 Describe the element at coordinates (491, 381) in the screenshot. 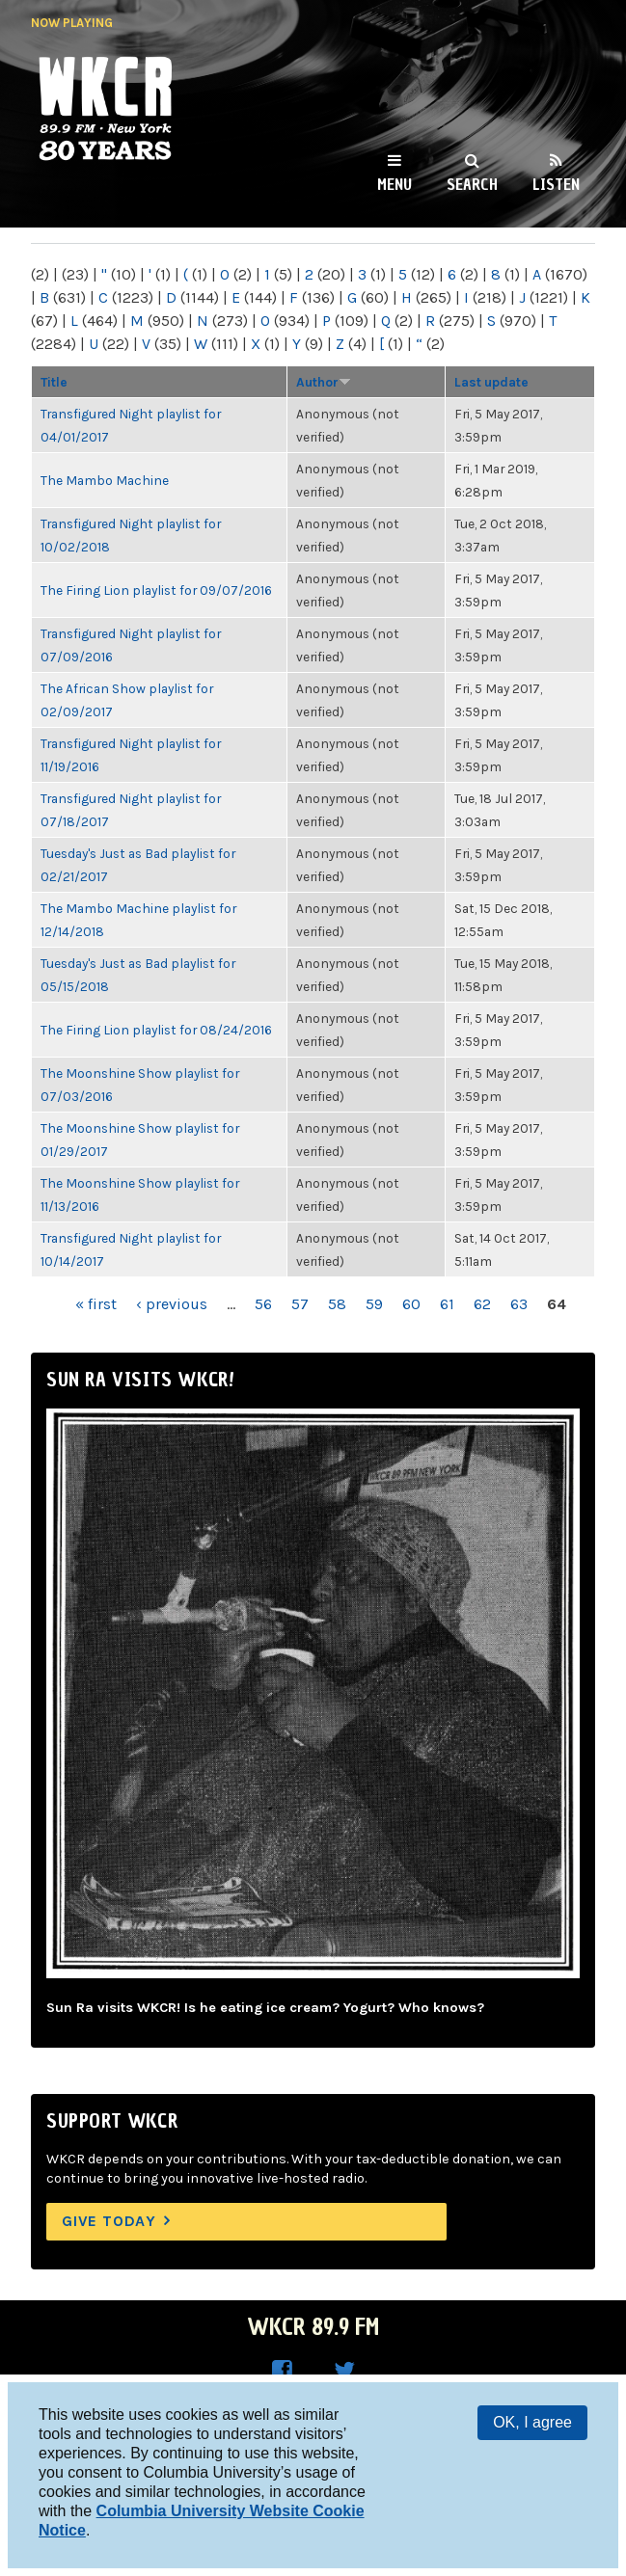

I see `Last update` at that location.